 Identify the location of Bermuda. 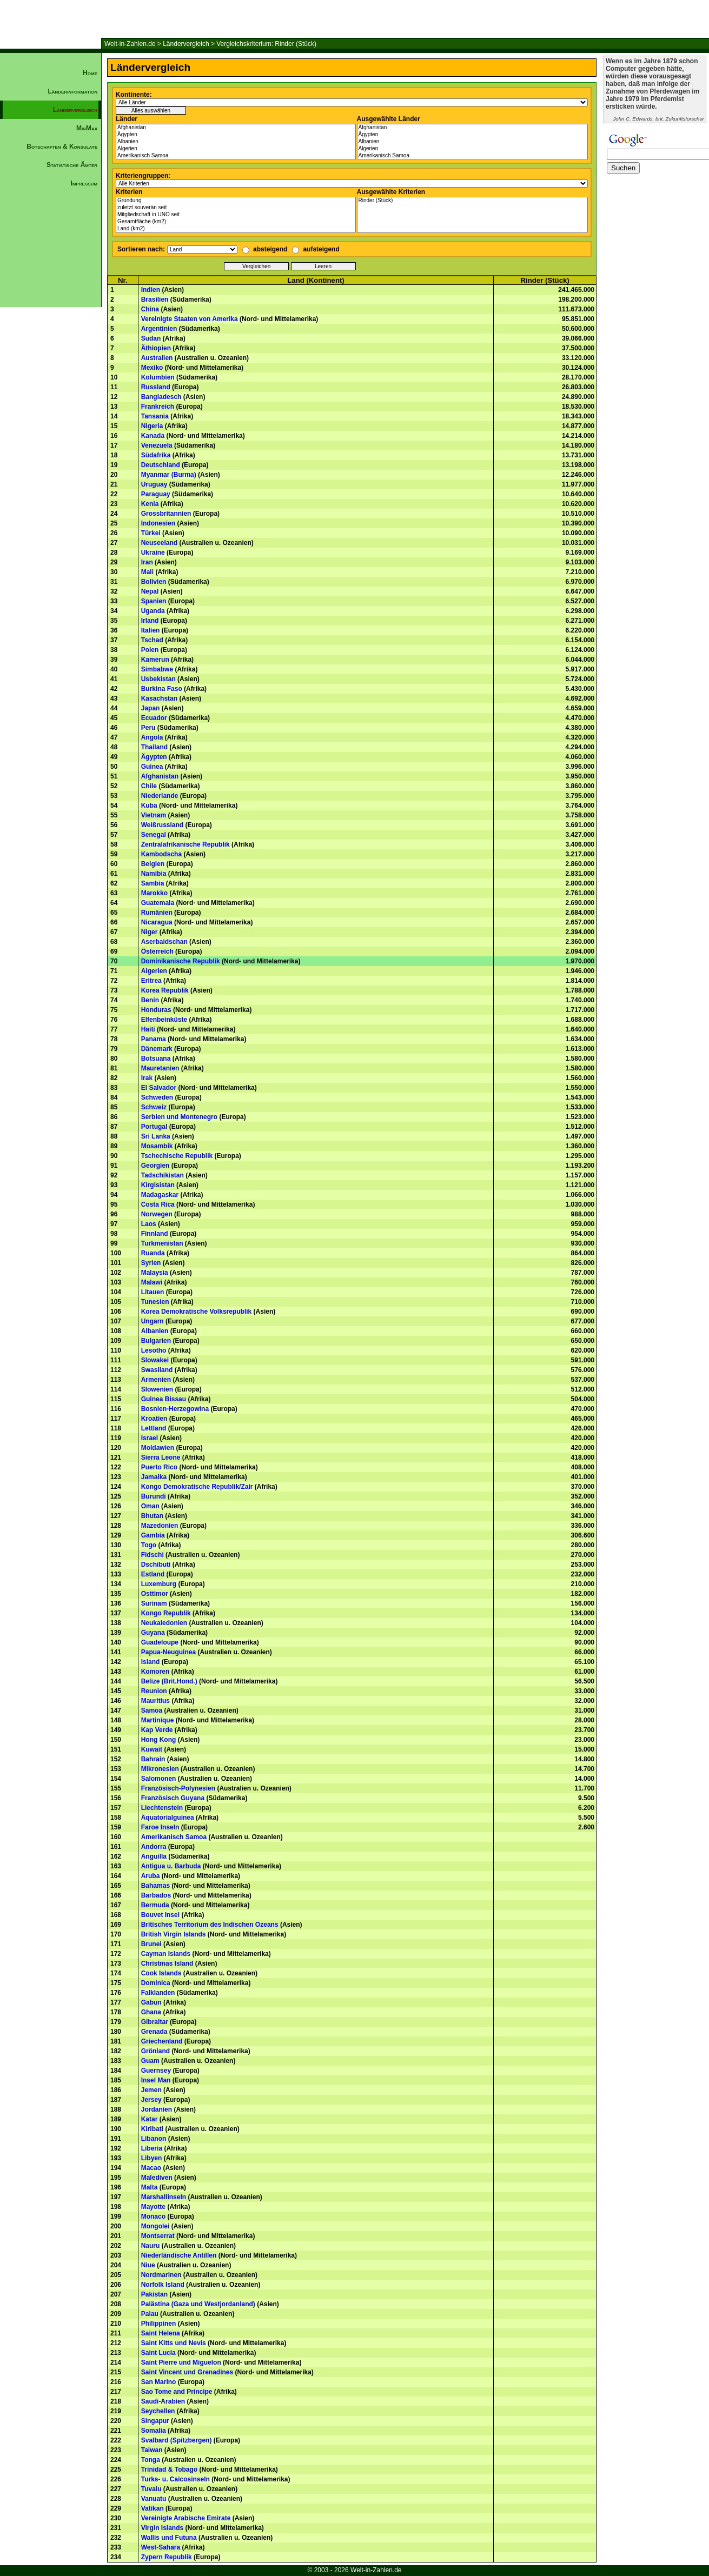
(155, 1905).